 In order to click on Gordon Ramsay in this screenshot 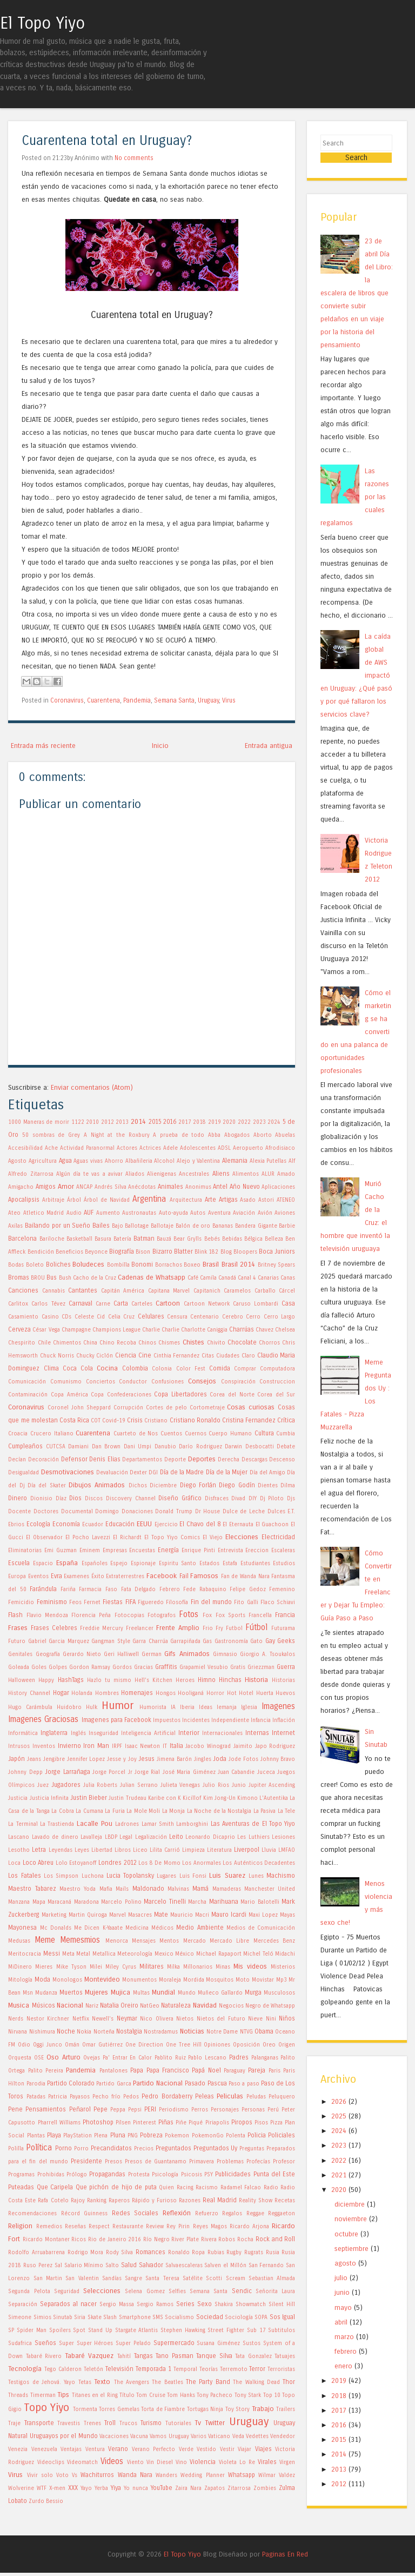, I will do `click(89, 1667)`.